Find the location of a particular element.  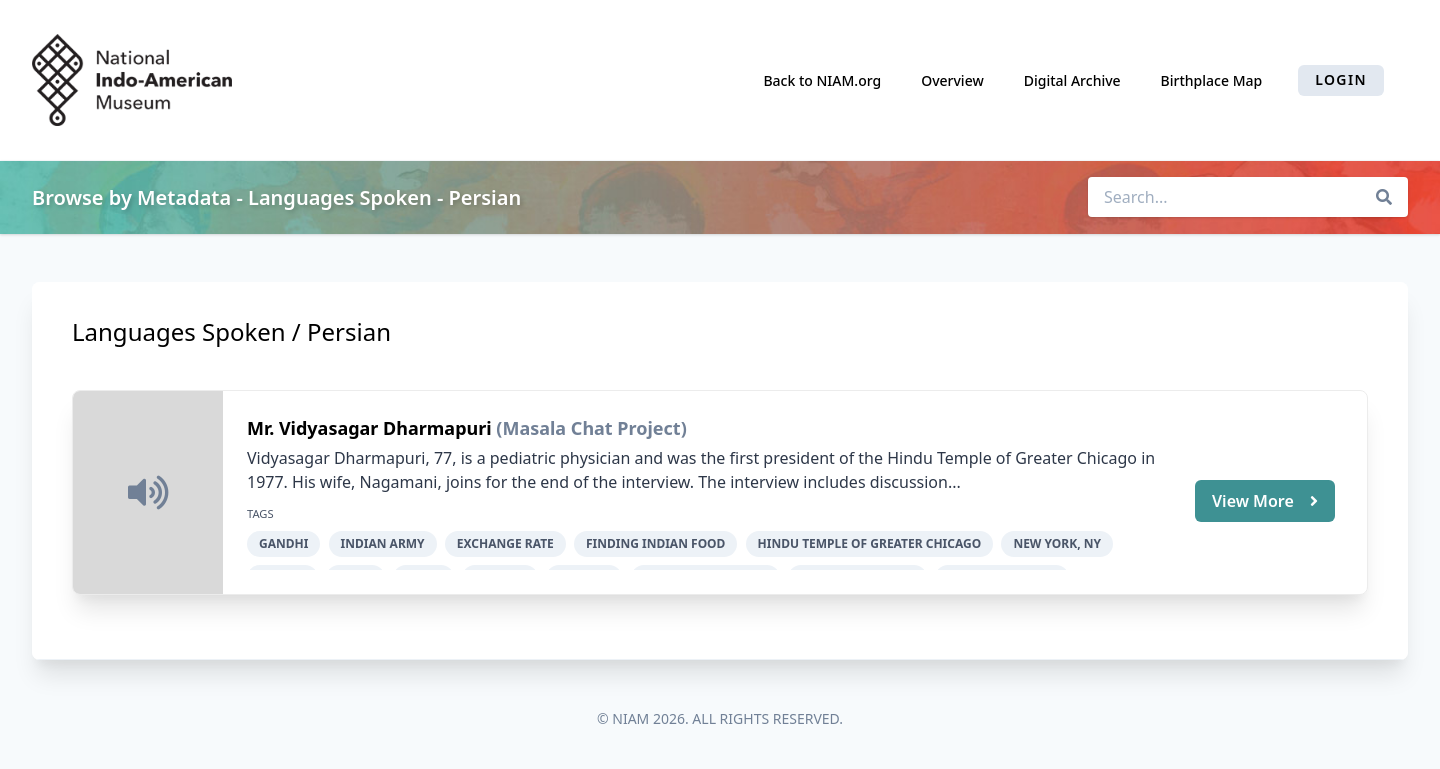

Mr. Vidyasagar Dharmapuri is located at coordinates (371, 428).